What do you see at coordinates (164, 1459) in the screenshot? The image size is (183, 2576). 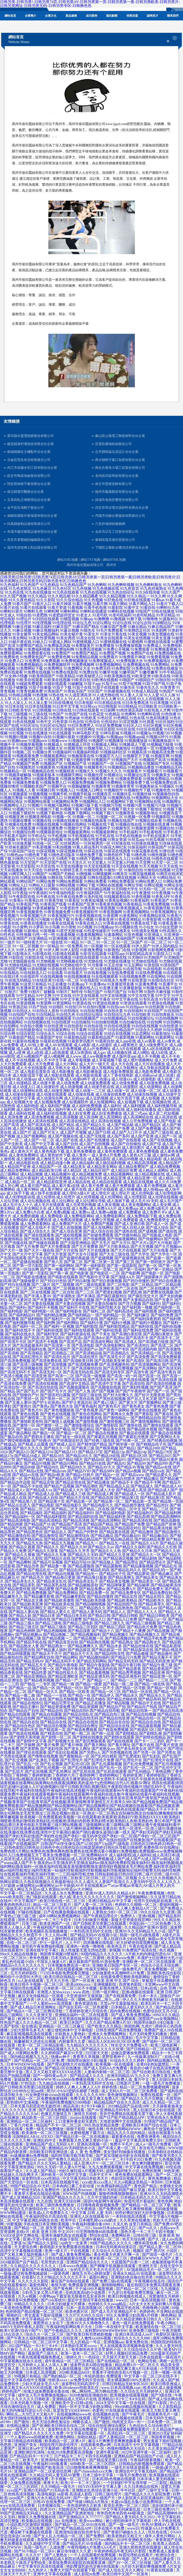 I see `国产精品91黄色` at bounding box center [164, 1459].